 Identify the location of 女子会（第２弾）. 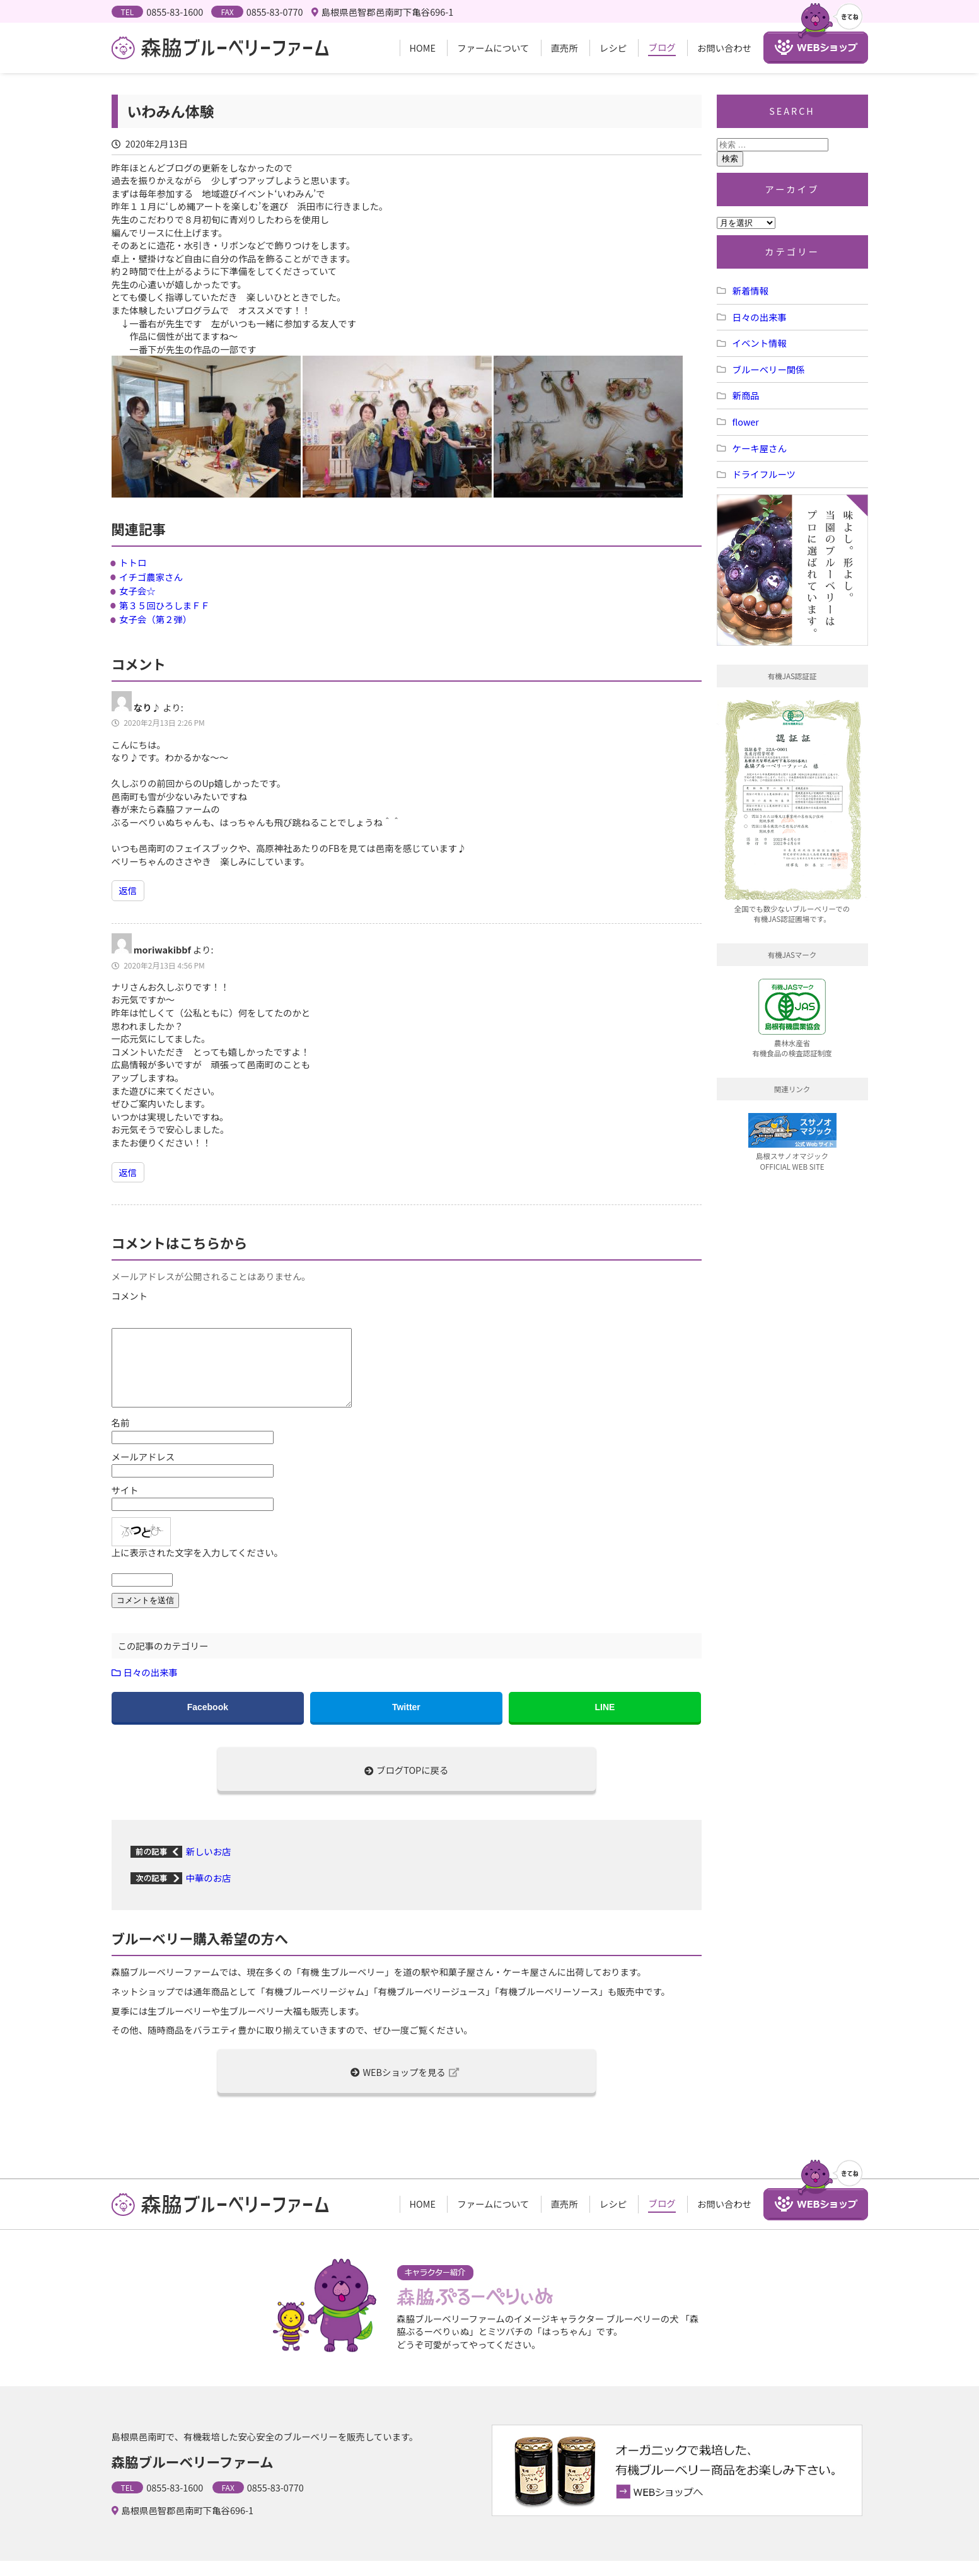
(155, 619).